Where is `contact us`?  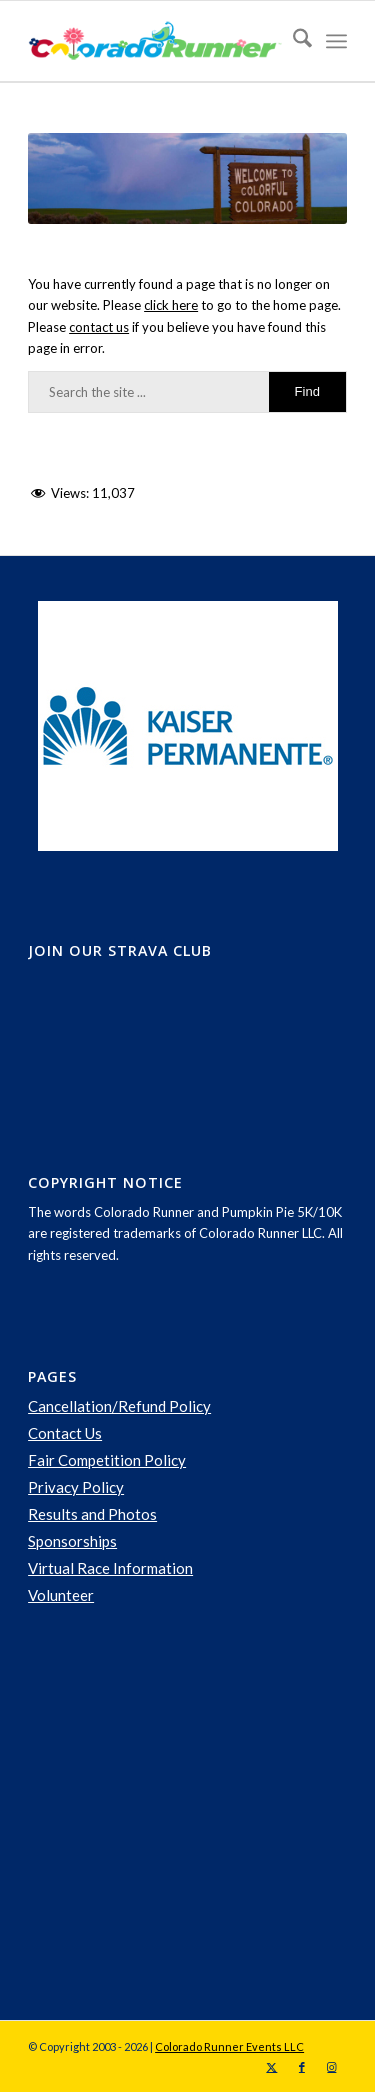
contact us is located at coordinates (99, 327).